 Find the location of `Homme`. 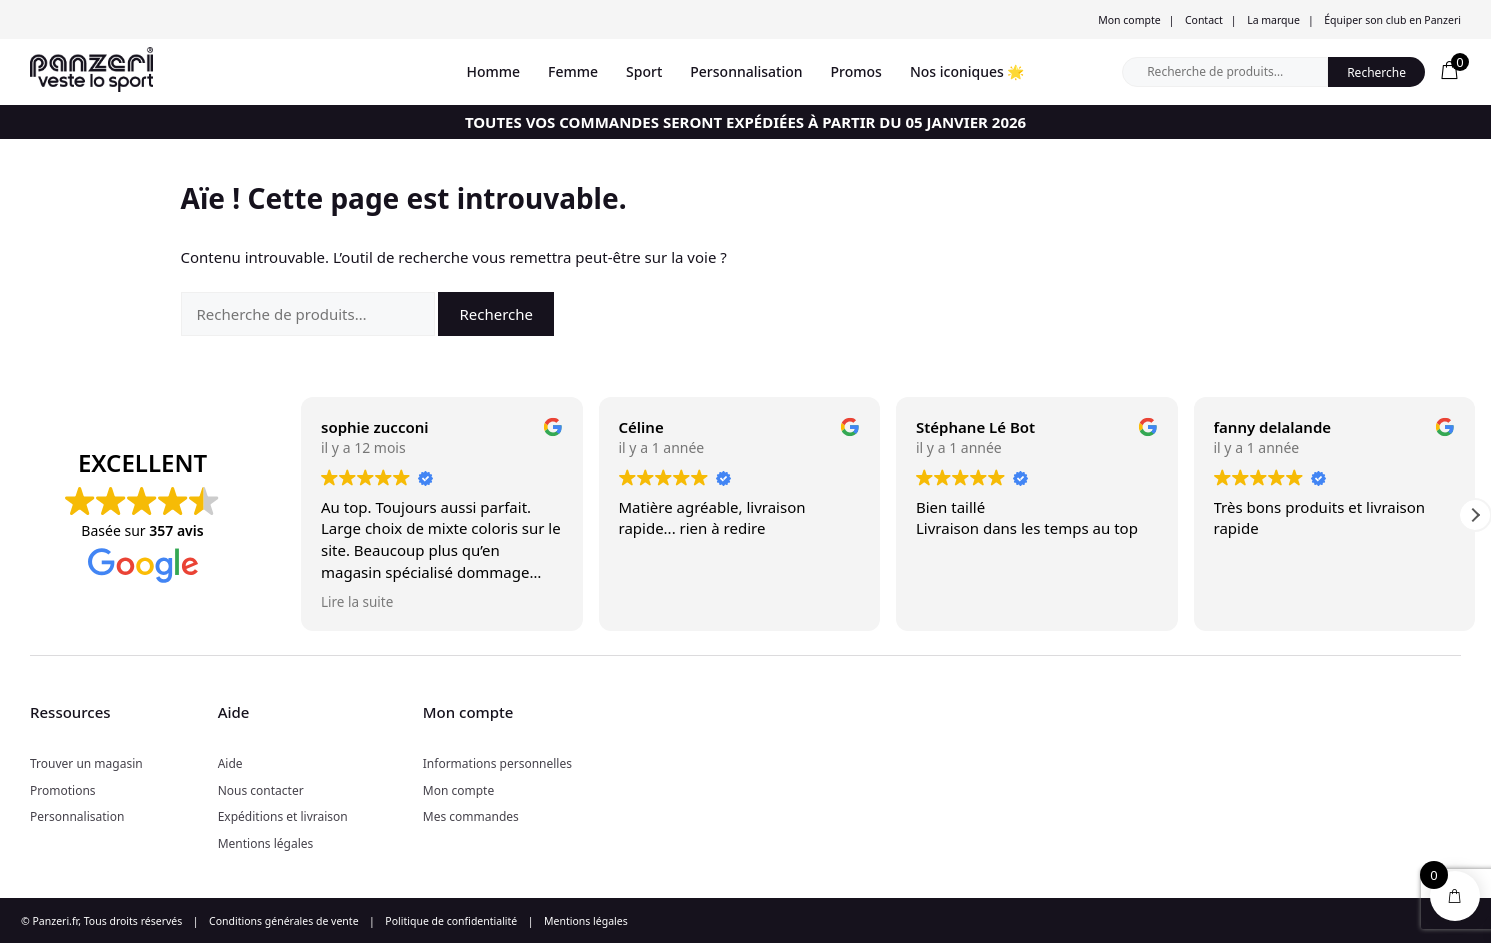

Homme is located at coordinates (494, 71).